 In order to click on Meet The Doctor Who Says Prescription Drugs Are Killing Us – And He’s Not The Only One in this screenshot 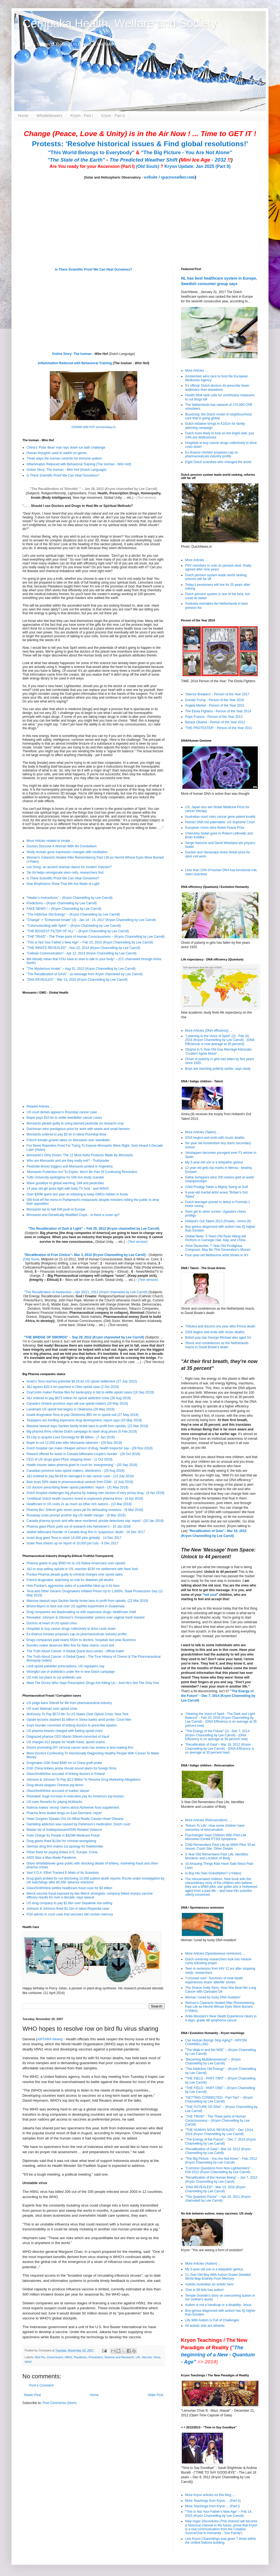, I will do `click(93, 1683)`.